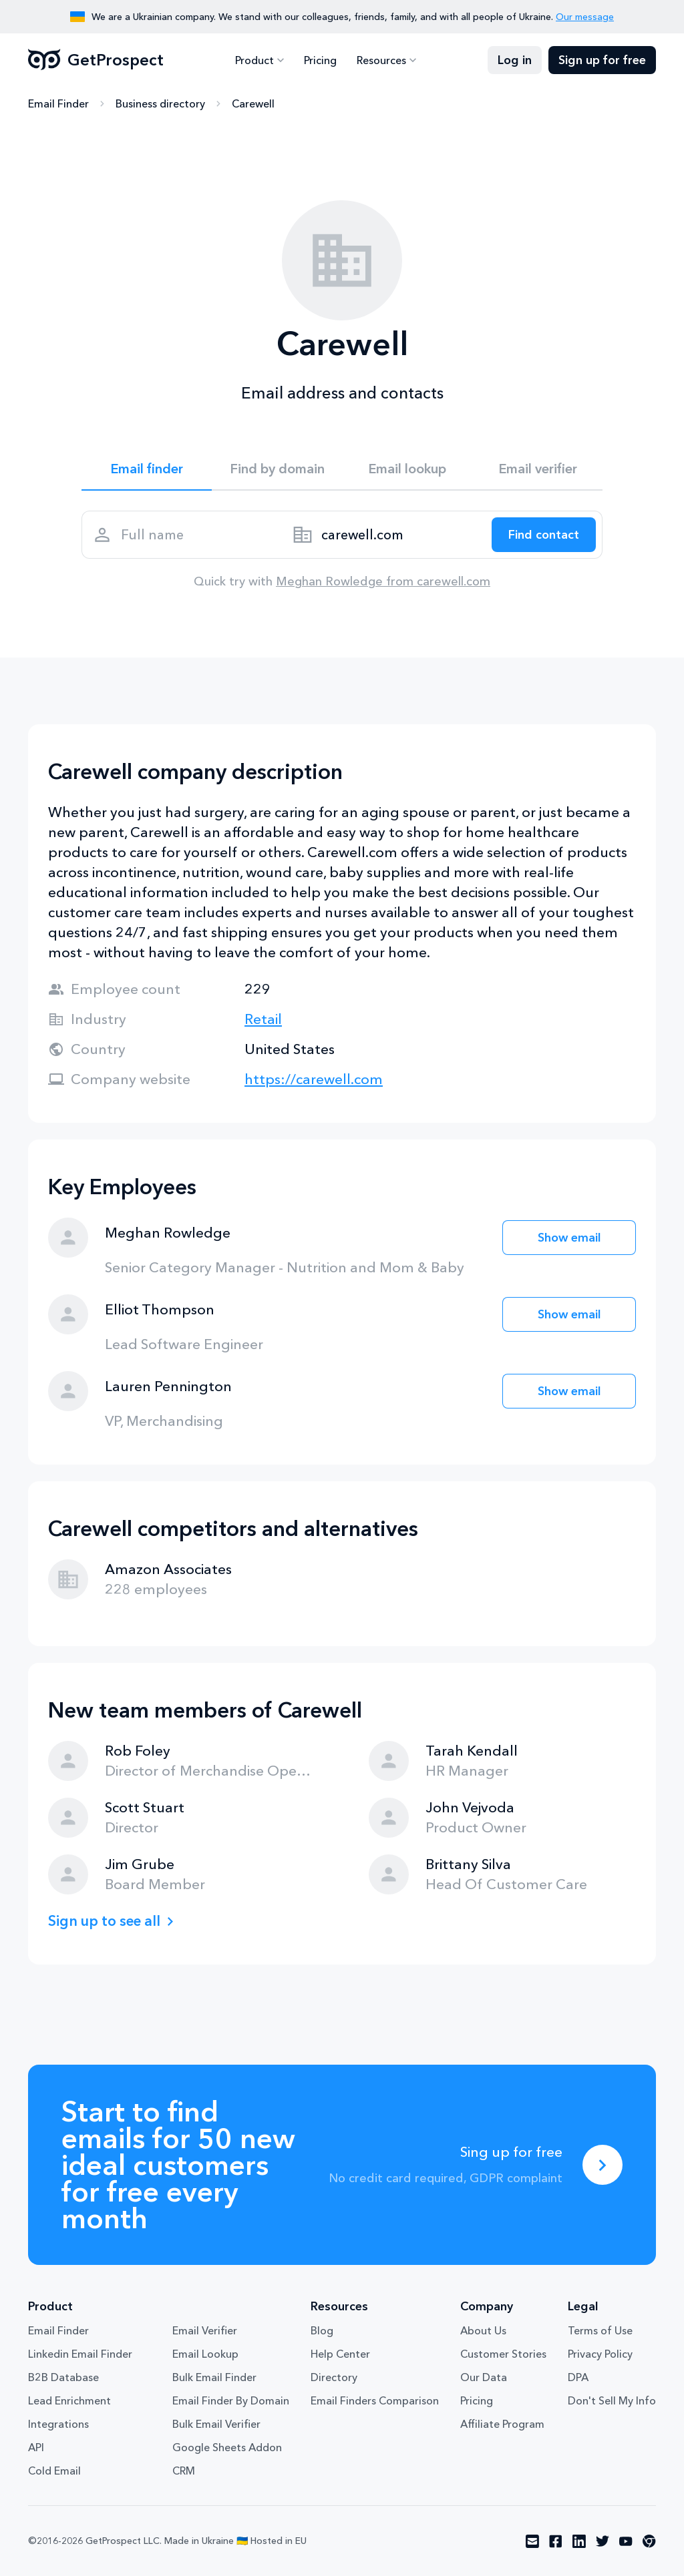 This screenshot has width=684, height=2576. I want to click on Integrations, so click(58, 2423).